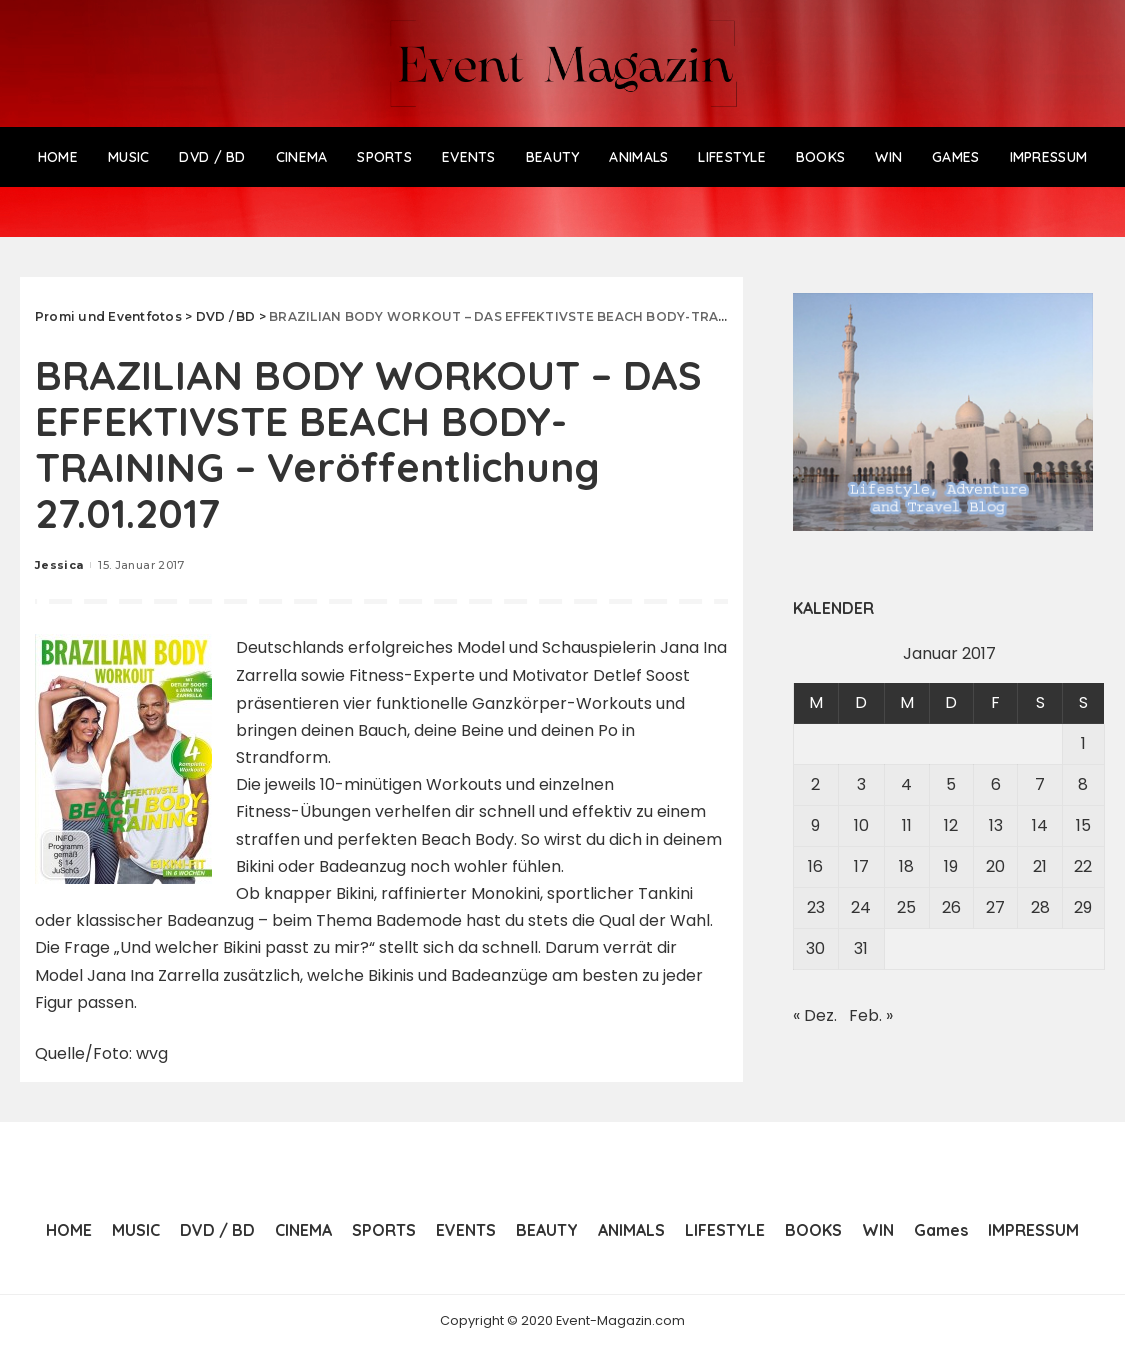 This screenshot has height=1346, width=1125. I want to click on « Dez., so click(815, 1015).